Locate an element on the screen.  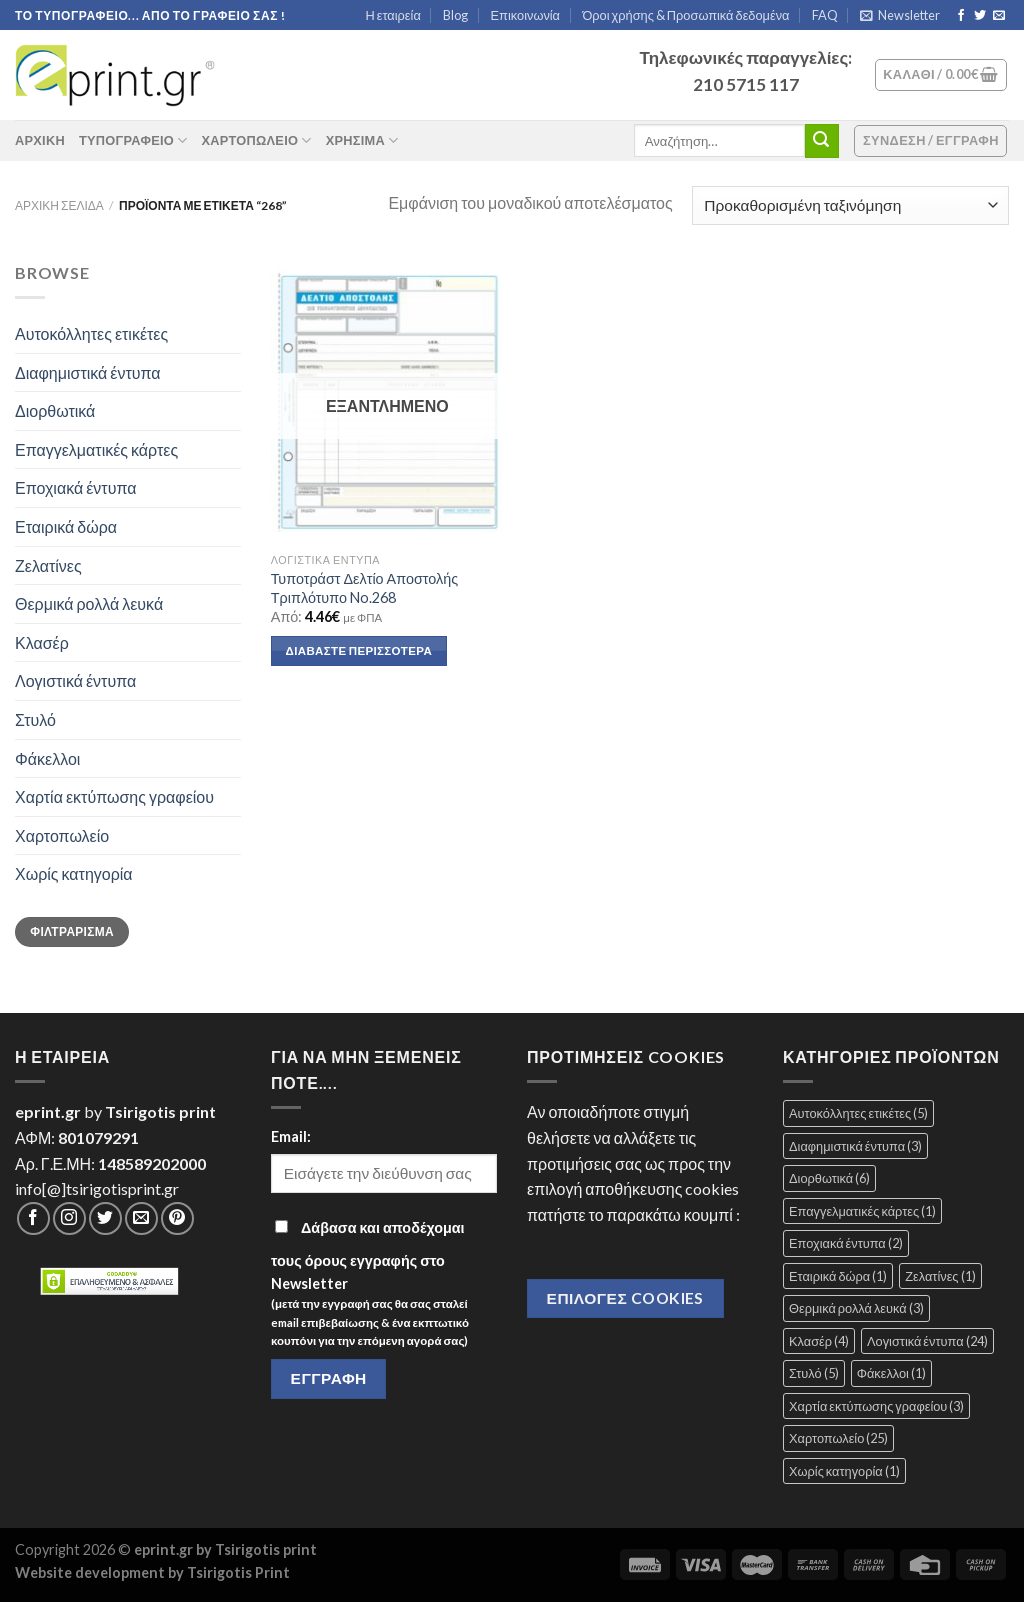
Φάκελλοι [Φάκελλοι (1 στοιχείο)] is located at coordinates (891, 1373).